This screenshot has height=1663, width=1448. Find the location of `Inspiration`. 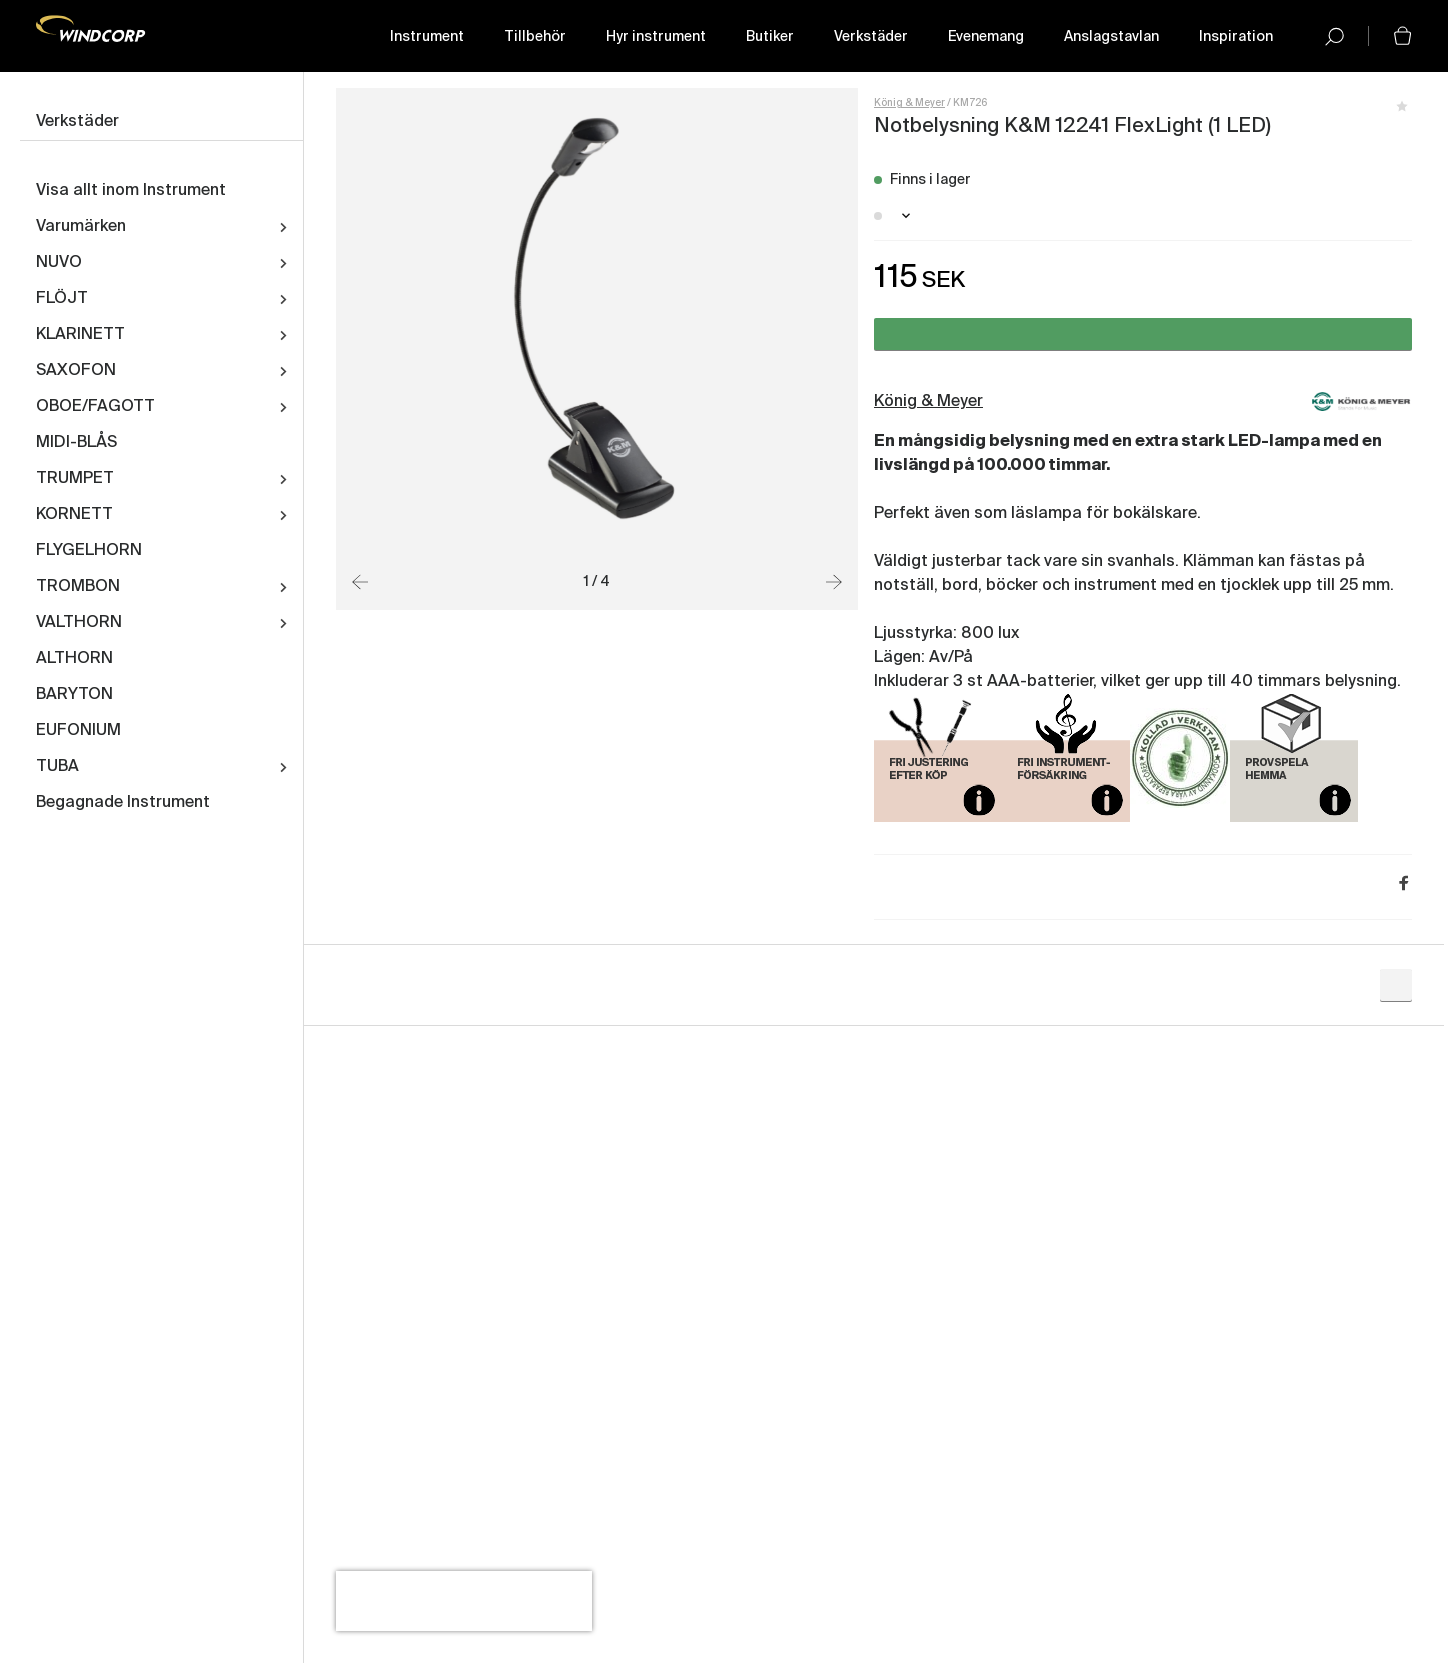

Inspiration is located at coordinates (1236, 37).